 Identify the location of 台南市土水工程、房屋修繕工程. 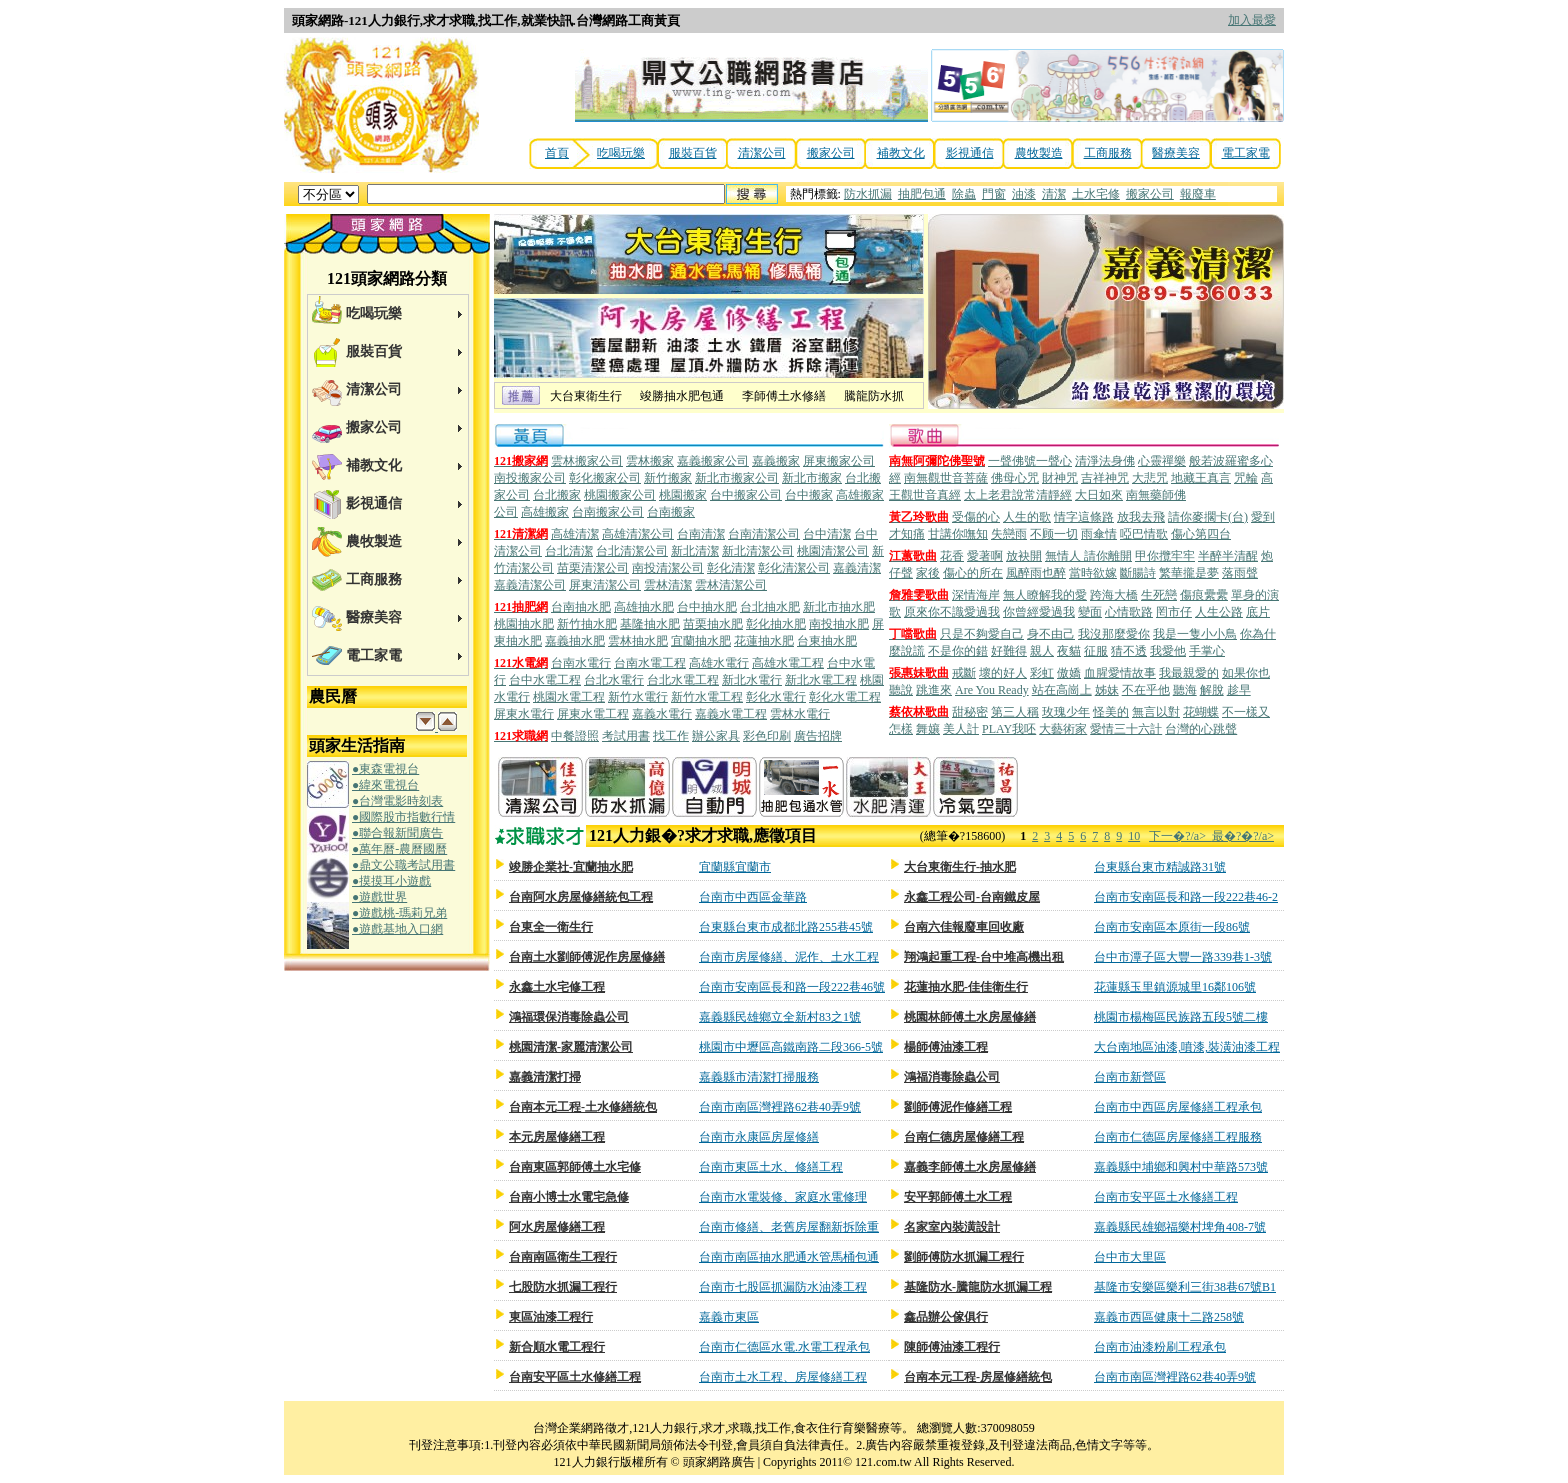
(783, 1377).